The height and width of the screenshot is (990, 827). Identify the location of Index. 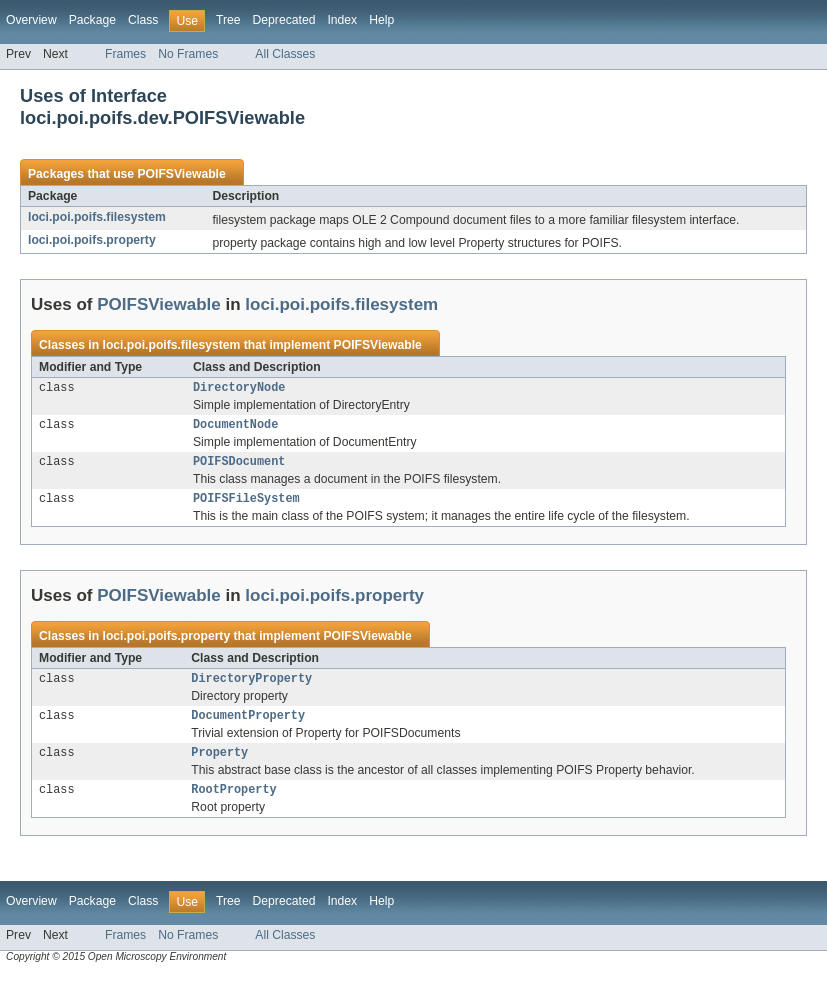
(342, 20).